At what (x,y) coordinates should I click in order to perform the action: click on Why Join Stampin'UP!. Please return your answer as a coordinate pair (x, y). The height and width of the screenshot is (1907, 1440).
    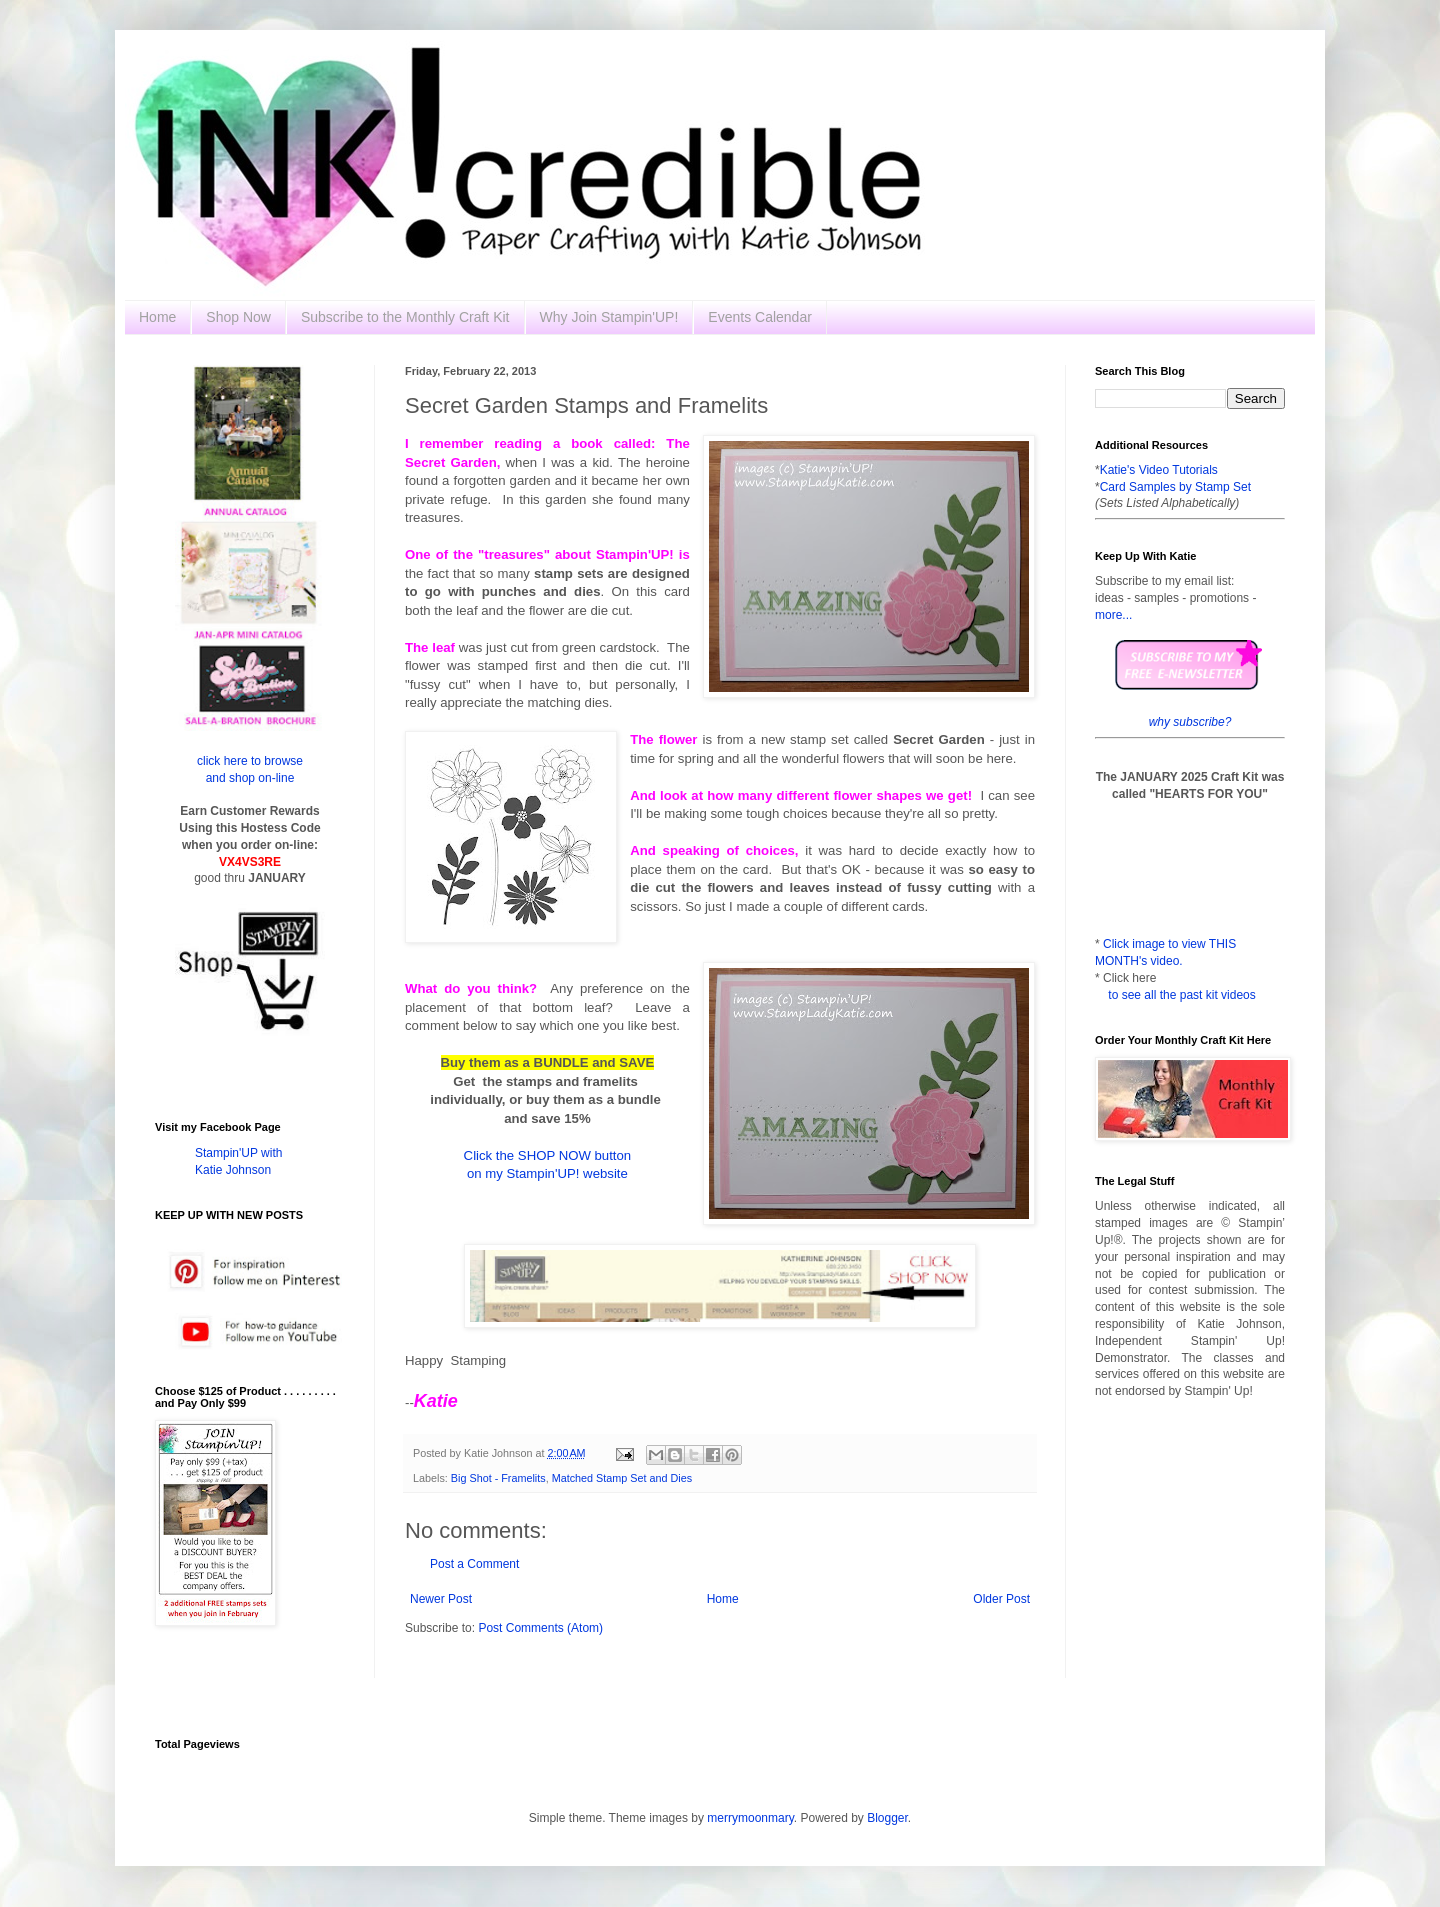
    Looking at the image, I should click on (609, 317).